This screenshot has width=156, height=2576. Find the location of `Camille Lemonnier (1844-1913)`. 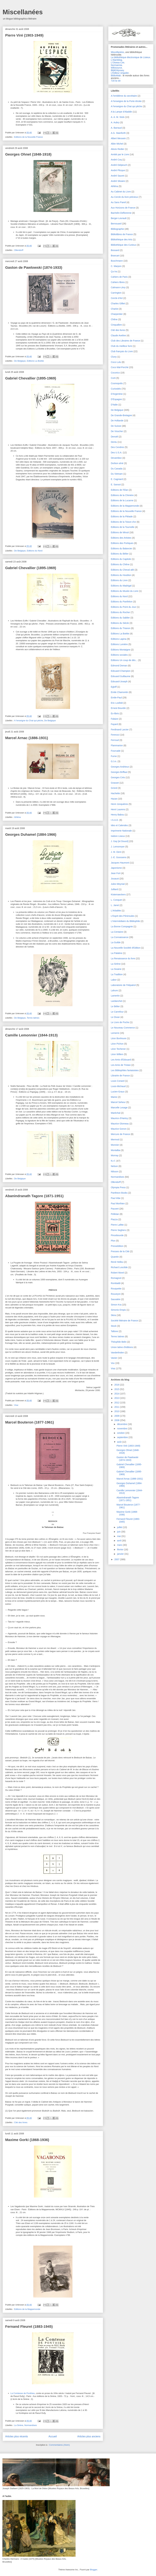

Camille Lemonnier (1844-1913) is located at coordinates (31, 1035).